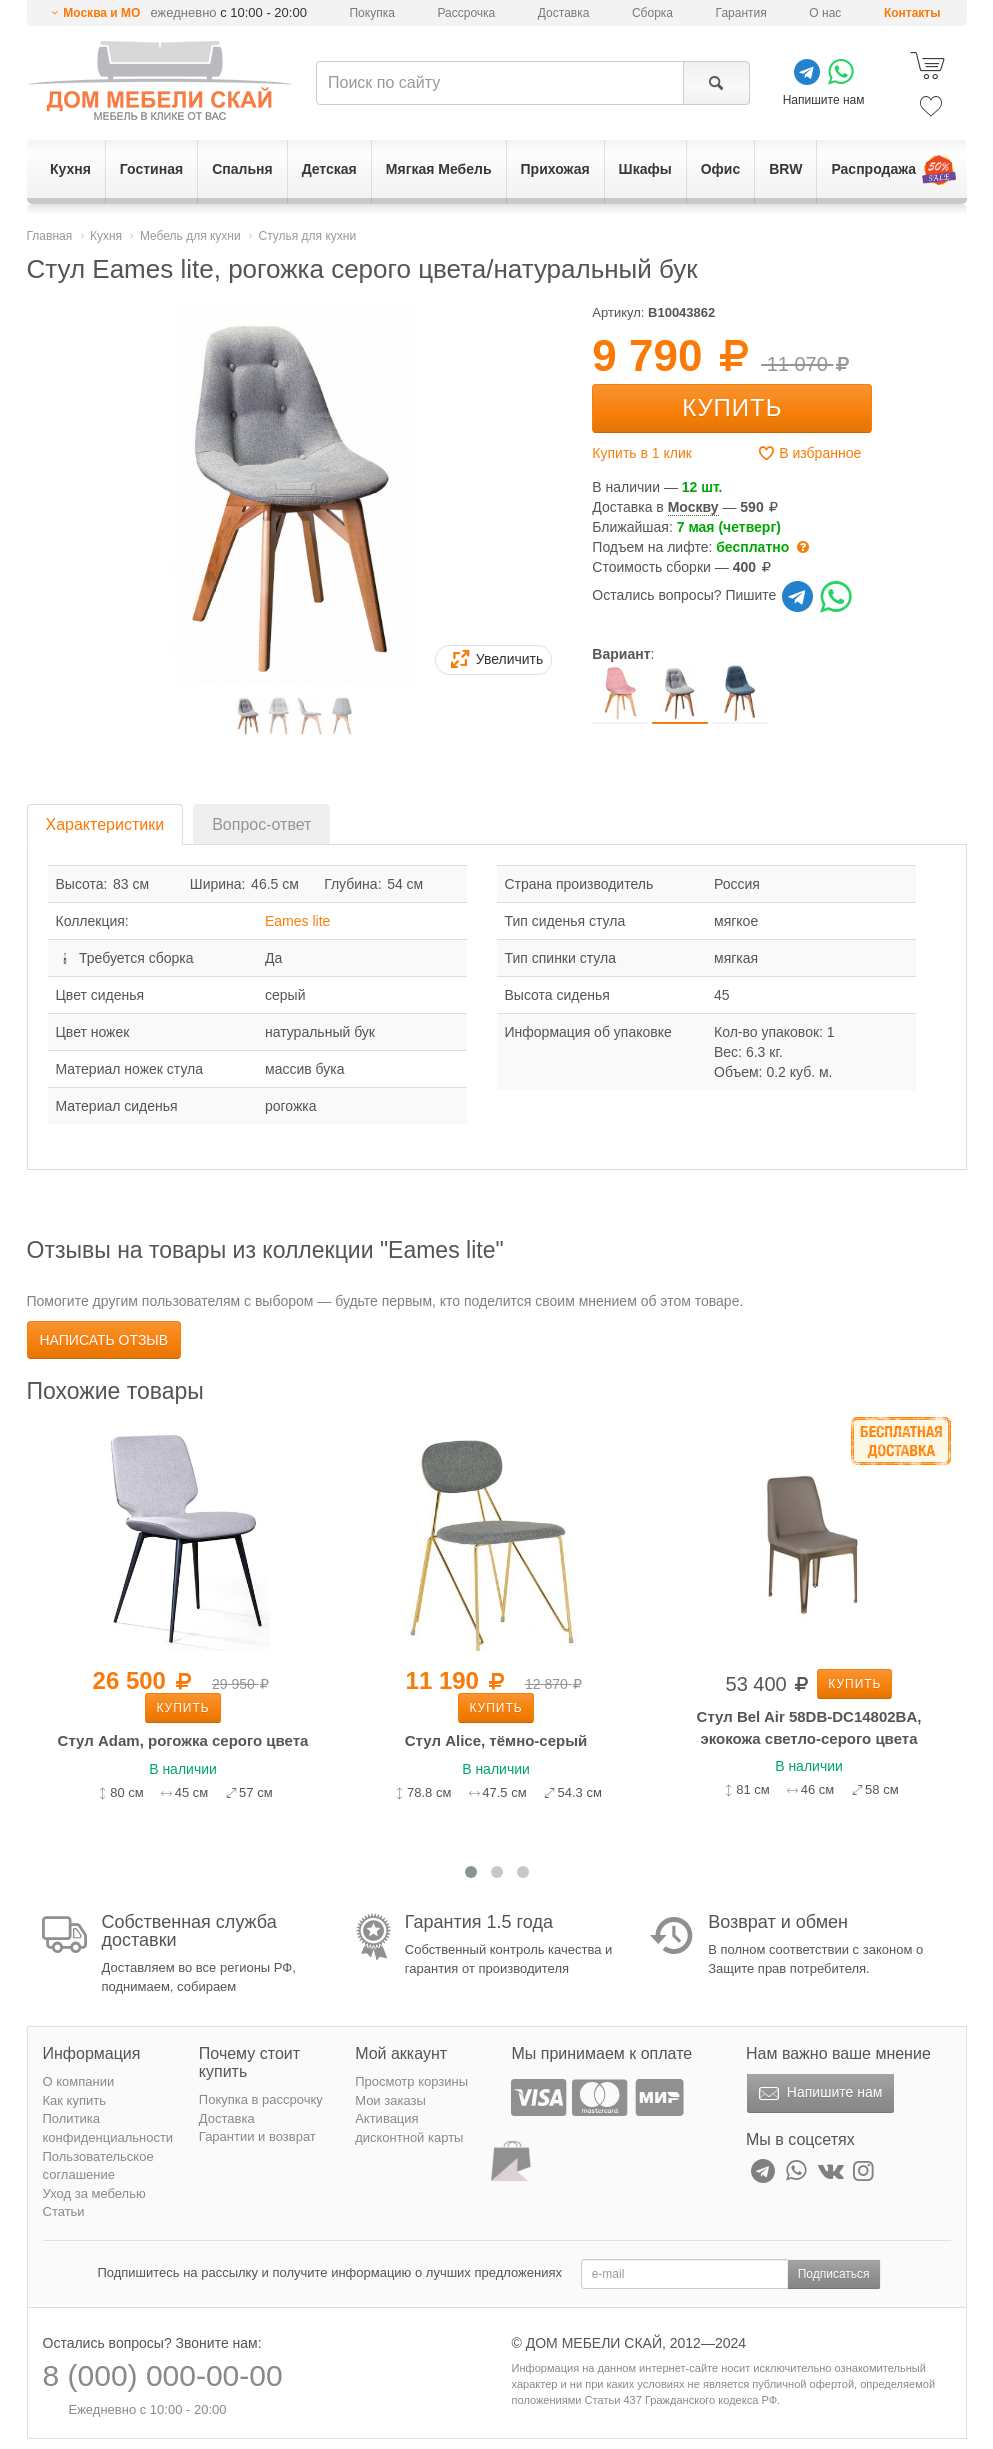 The width and height of the screenshot is (993, 2449). Describe the element at coordinates (261, 2099) in the screenshot. I see `Покупка в рассрочку` at that location.